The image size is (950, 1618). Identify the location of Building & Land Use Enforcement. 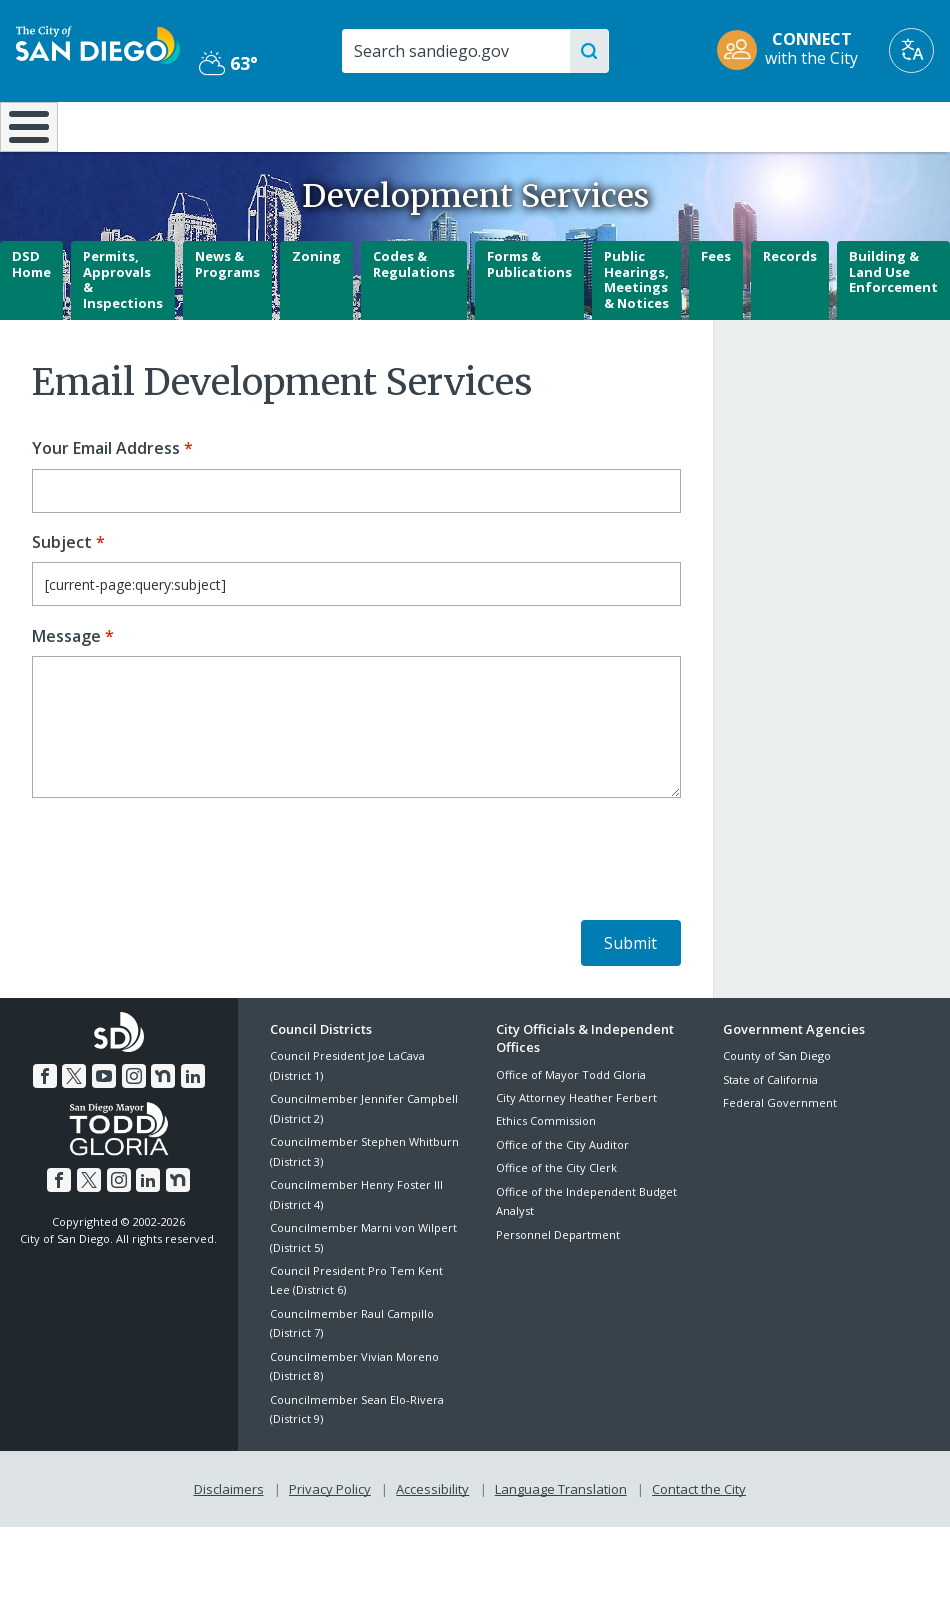
(893, 324).